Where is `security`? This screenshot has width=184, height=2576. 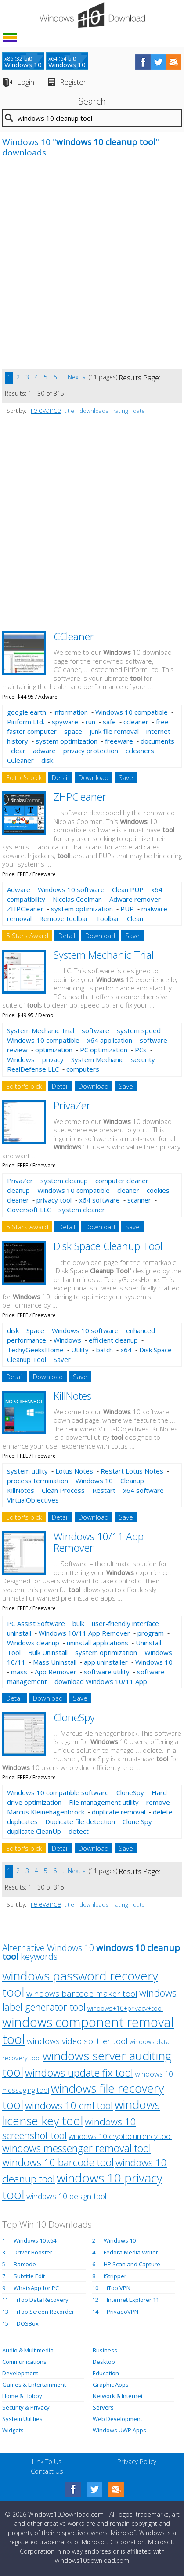
security is located at coordinates (143, 1059).